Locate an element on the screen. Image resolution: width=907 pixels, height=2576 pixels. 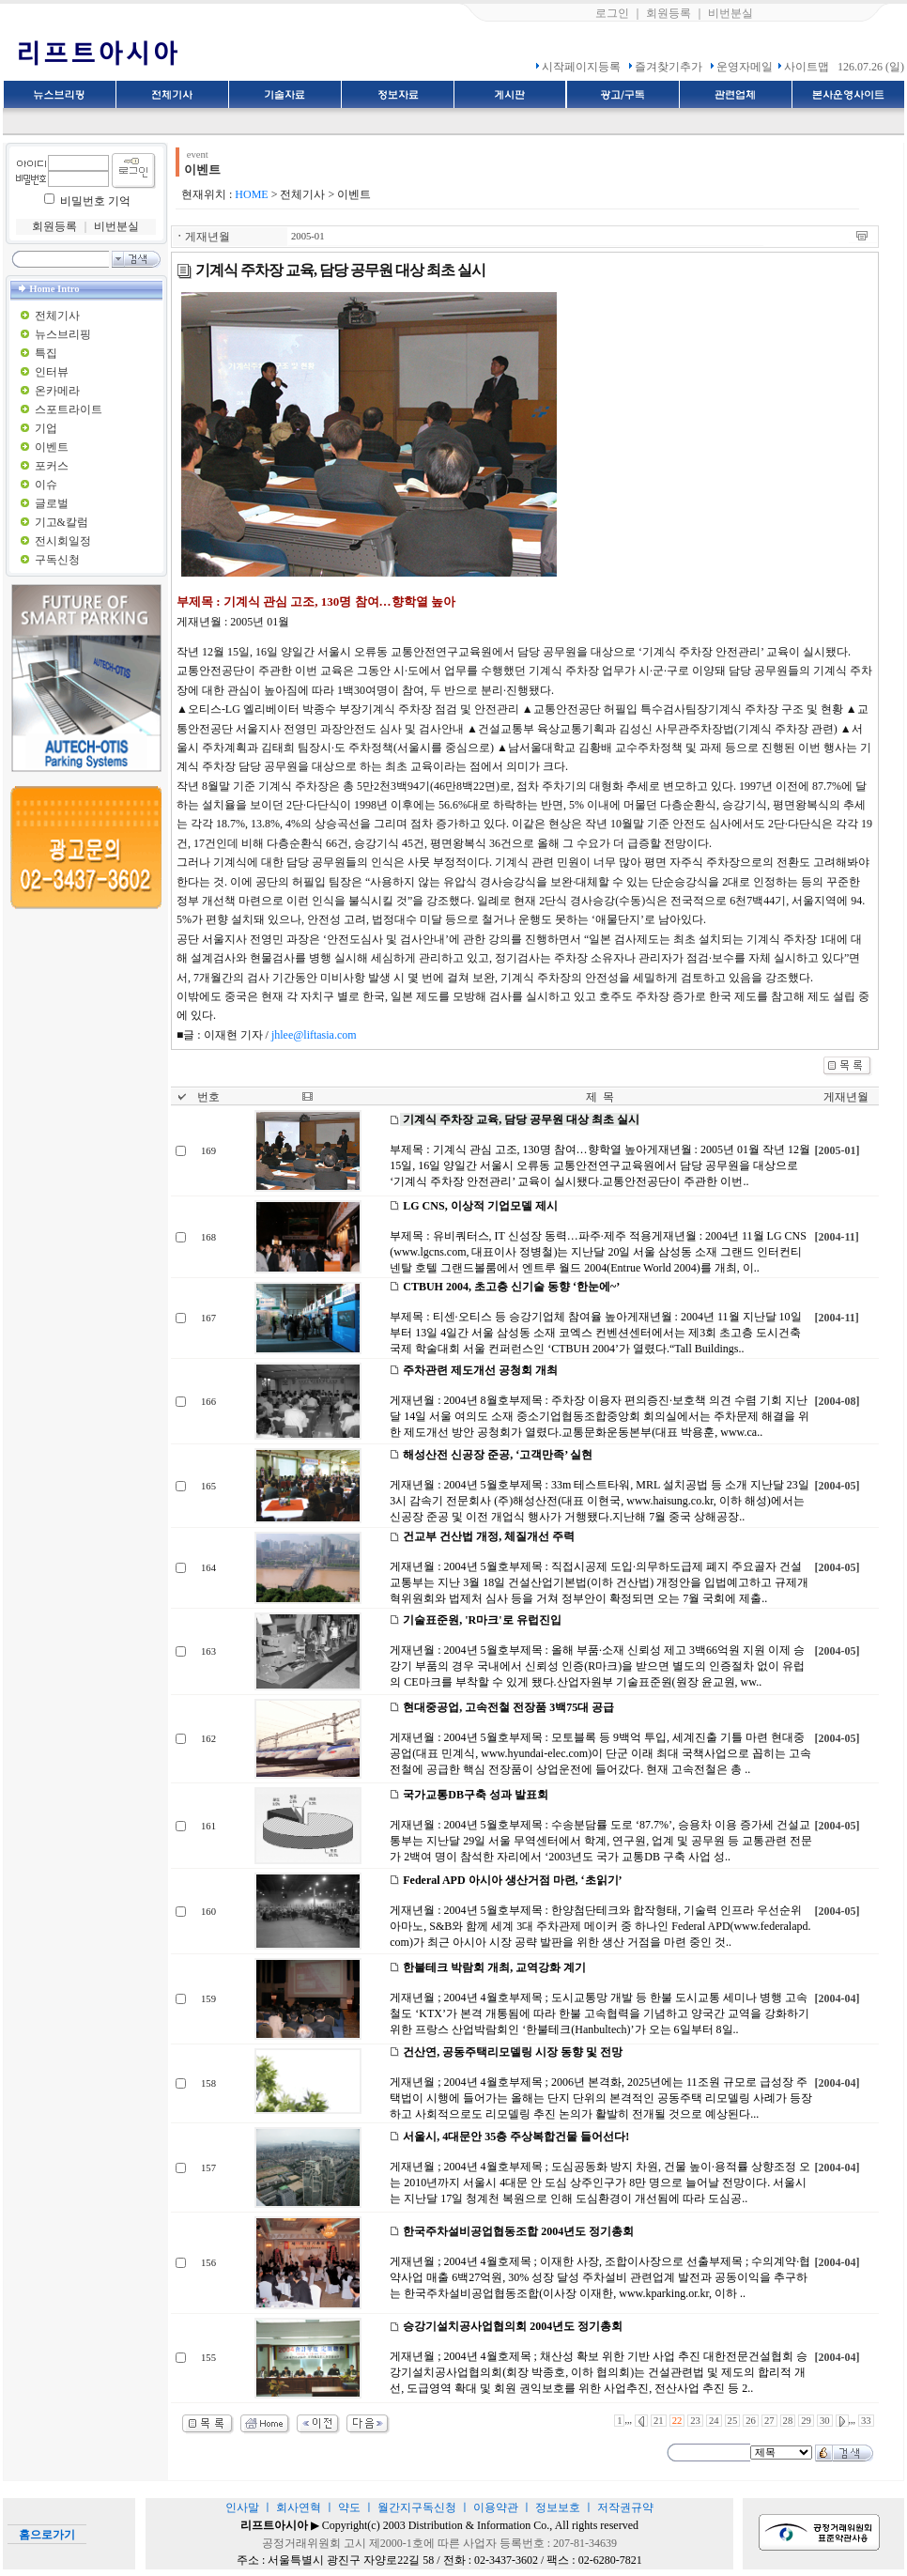
포커스 is located at coordinates (52, 465).